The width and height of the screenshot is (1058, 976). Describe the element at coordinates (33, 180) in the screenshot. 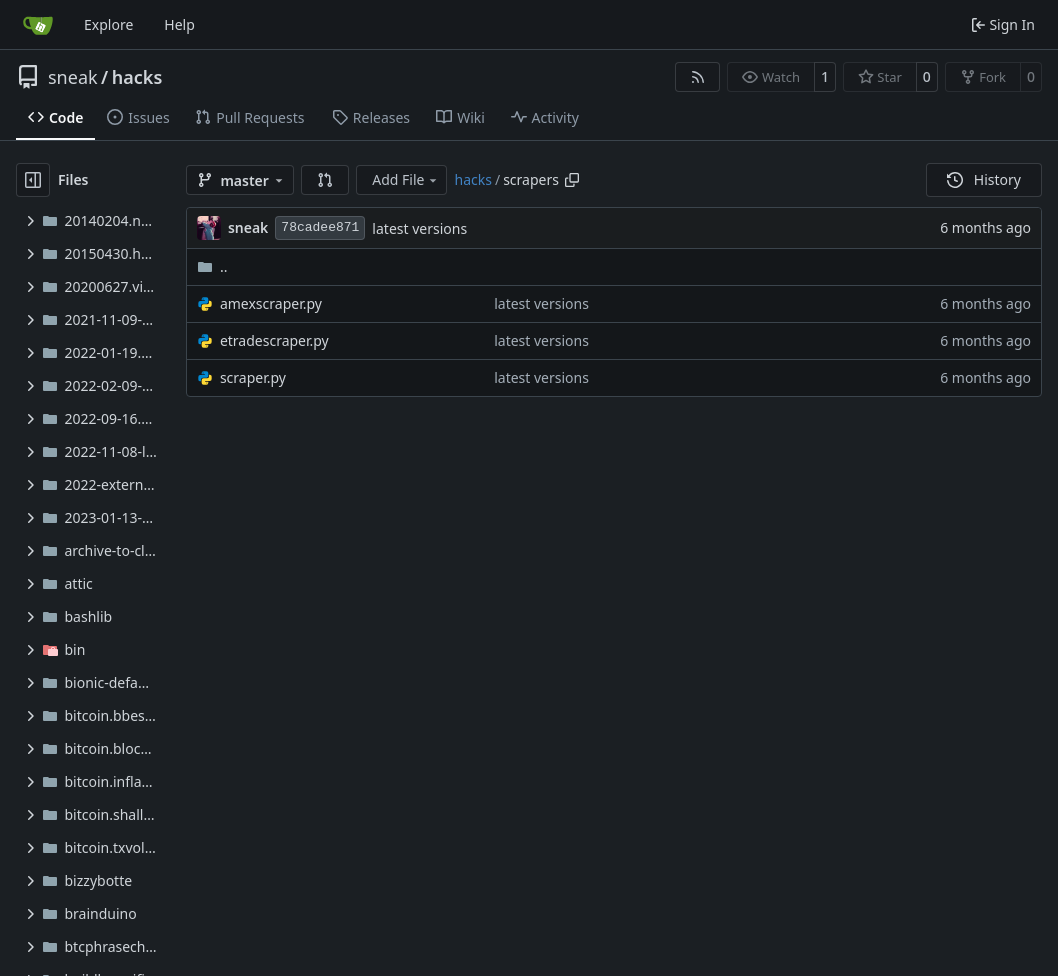

I see `[Hide file tree]` at that location.